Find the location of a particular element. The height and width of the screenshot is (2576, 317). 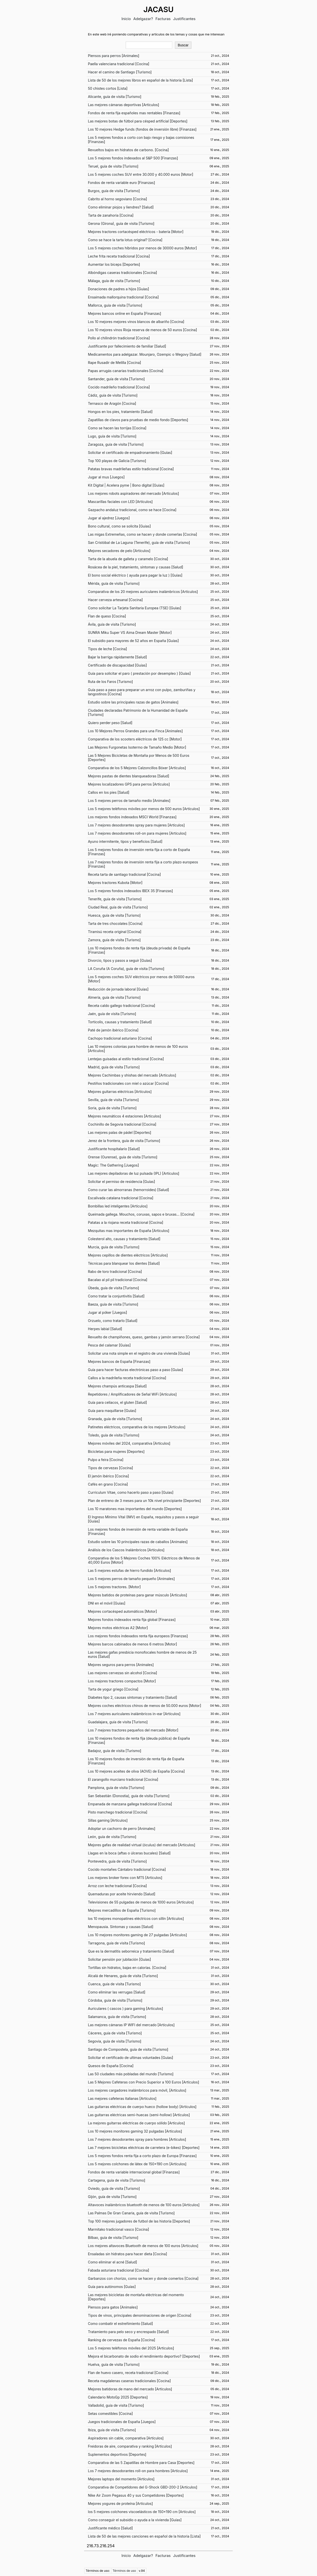

Orzuelo, como tratarlo is located at coordinates (106, 1320).